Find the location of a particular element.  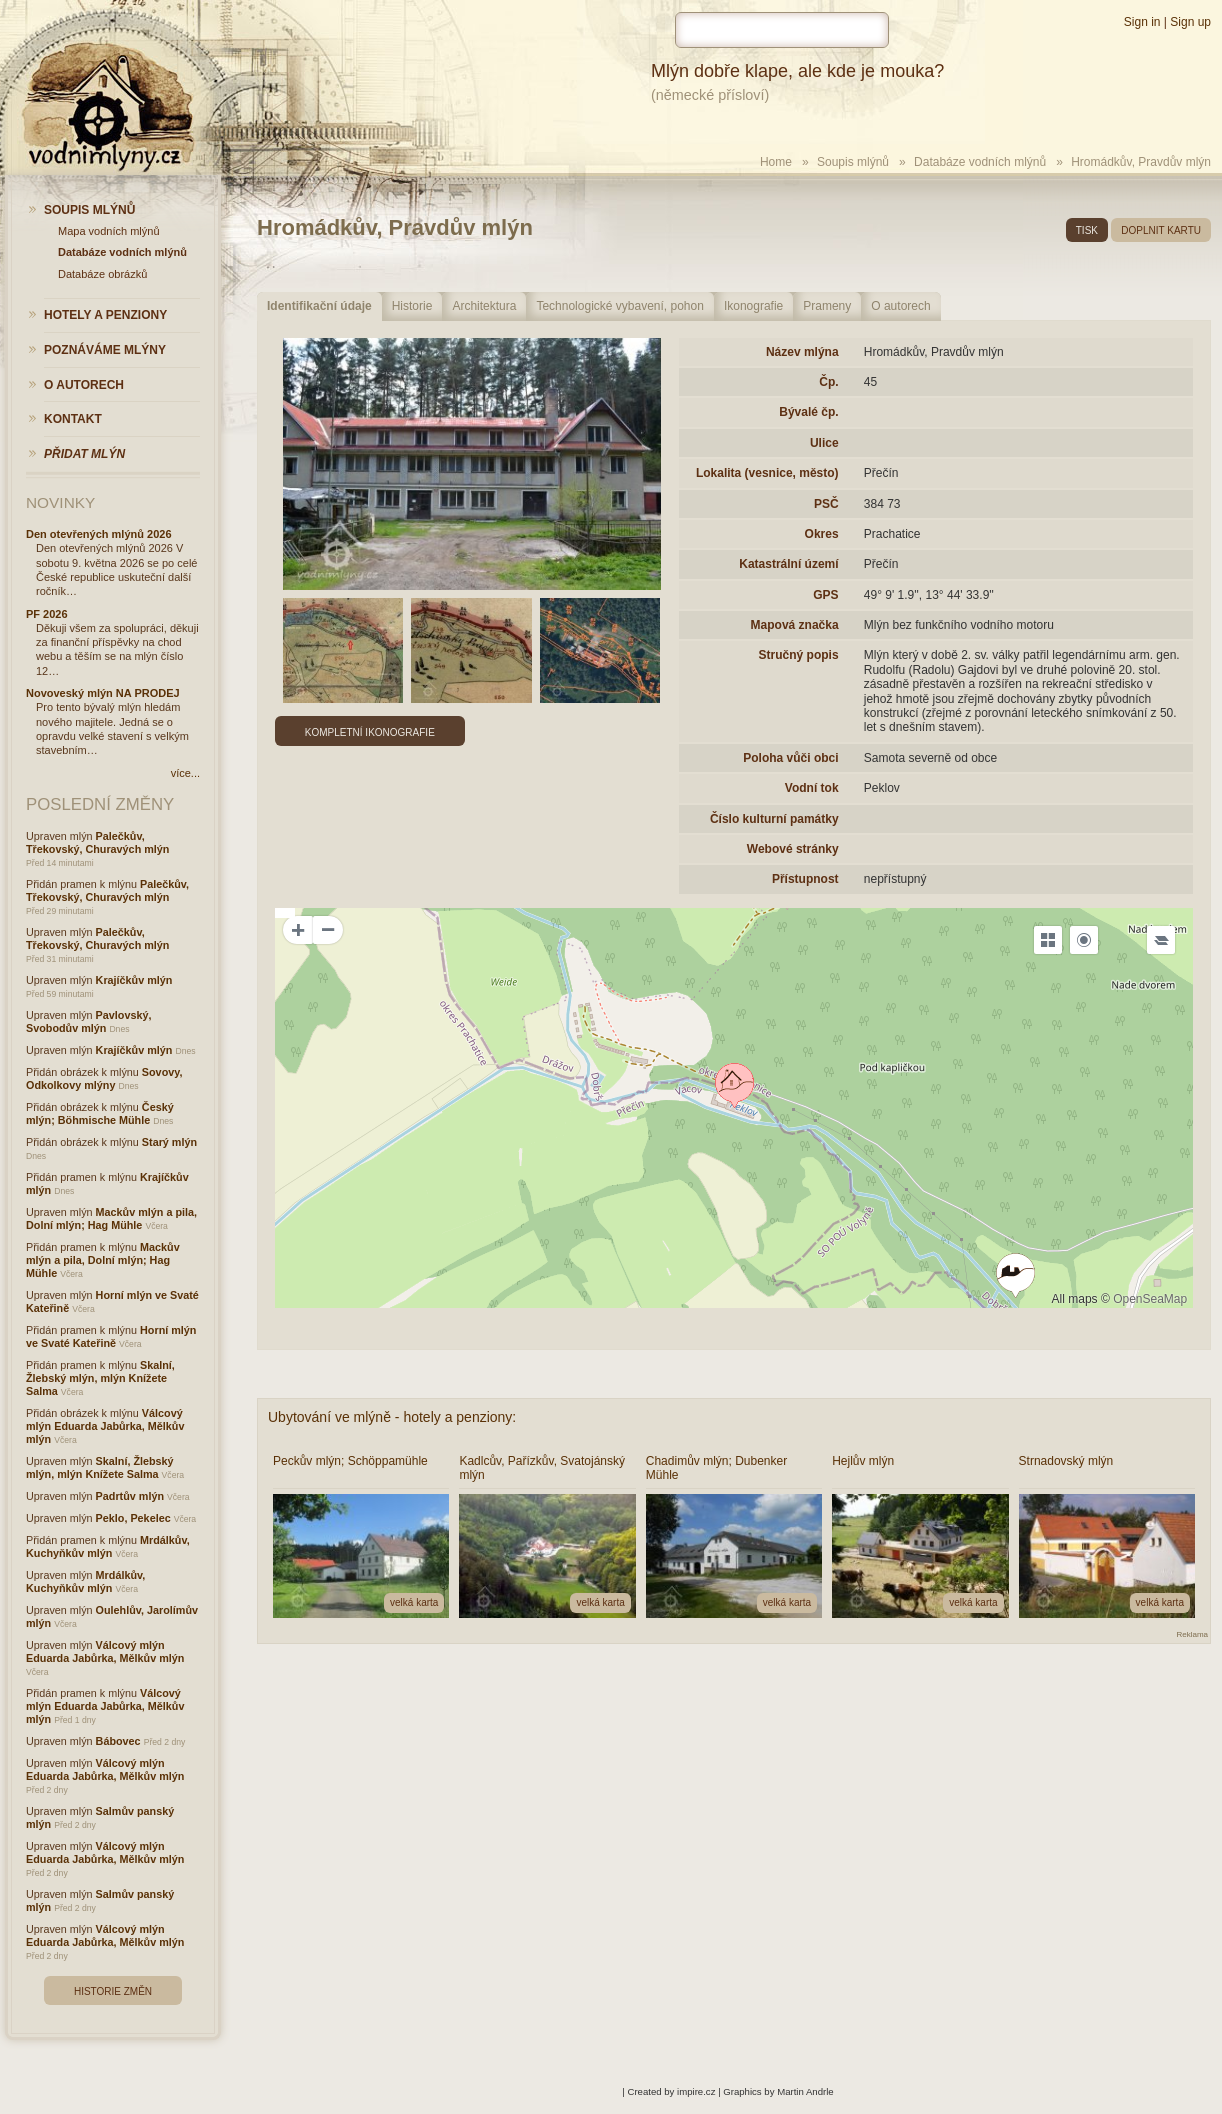

Mrdálkův, Kuchyňkův mlýn is located at coordinates (108, 1546).